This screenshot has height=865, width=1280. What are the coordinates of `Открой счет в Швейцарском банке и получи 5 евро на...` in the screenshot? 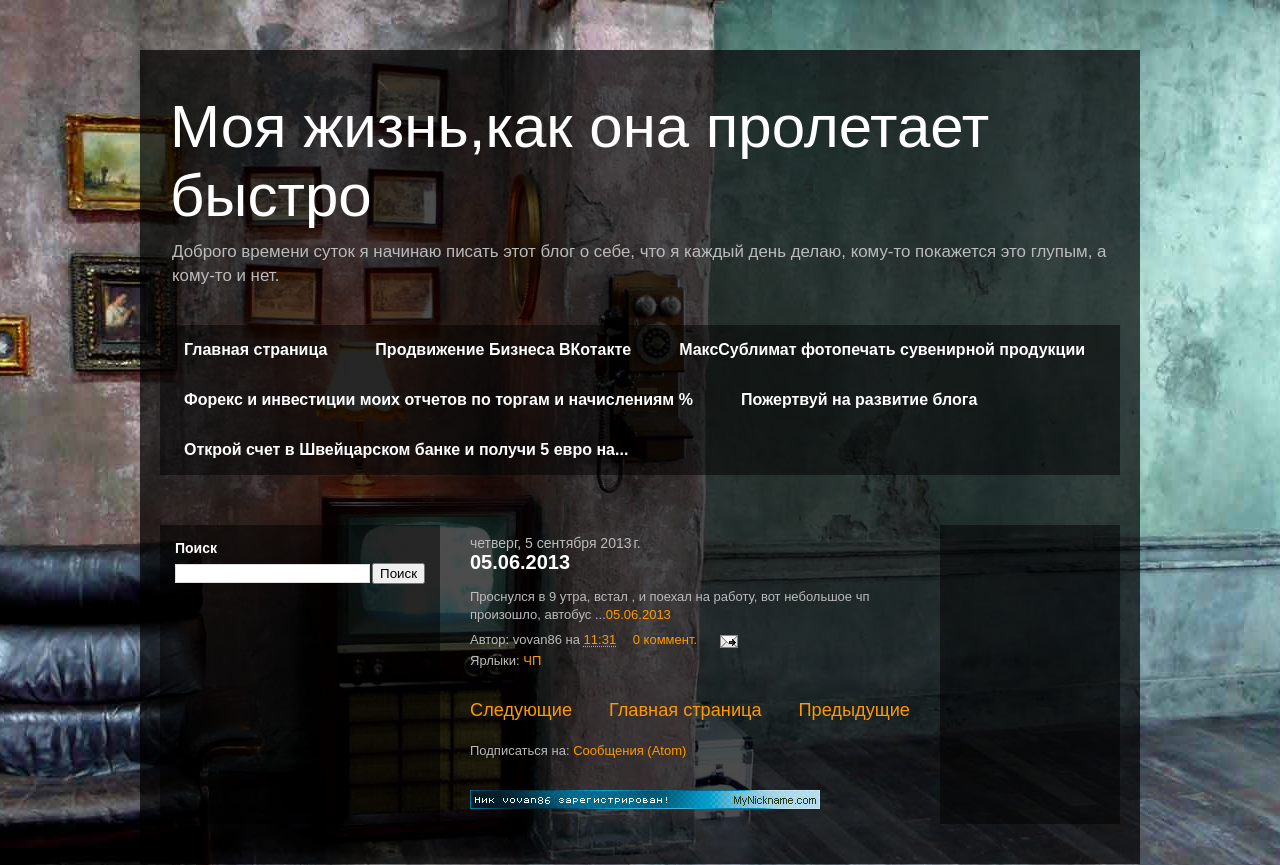 It's located at (406, 449).